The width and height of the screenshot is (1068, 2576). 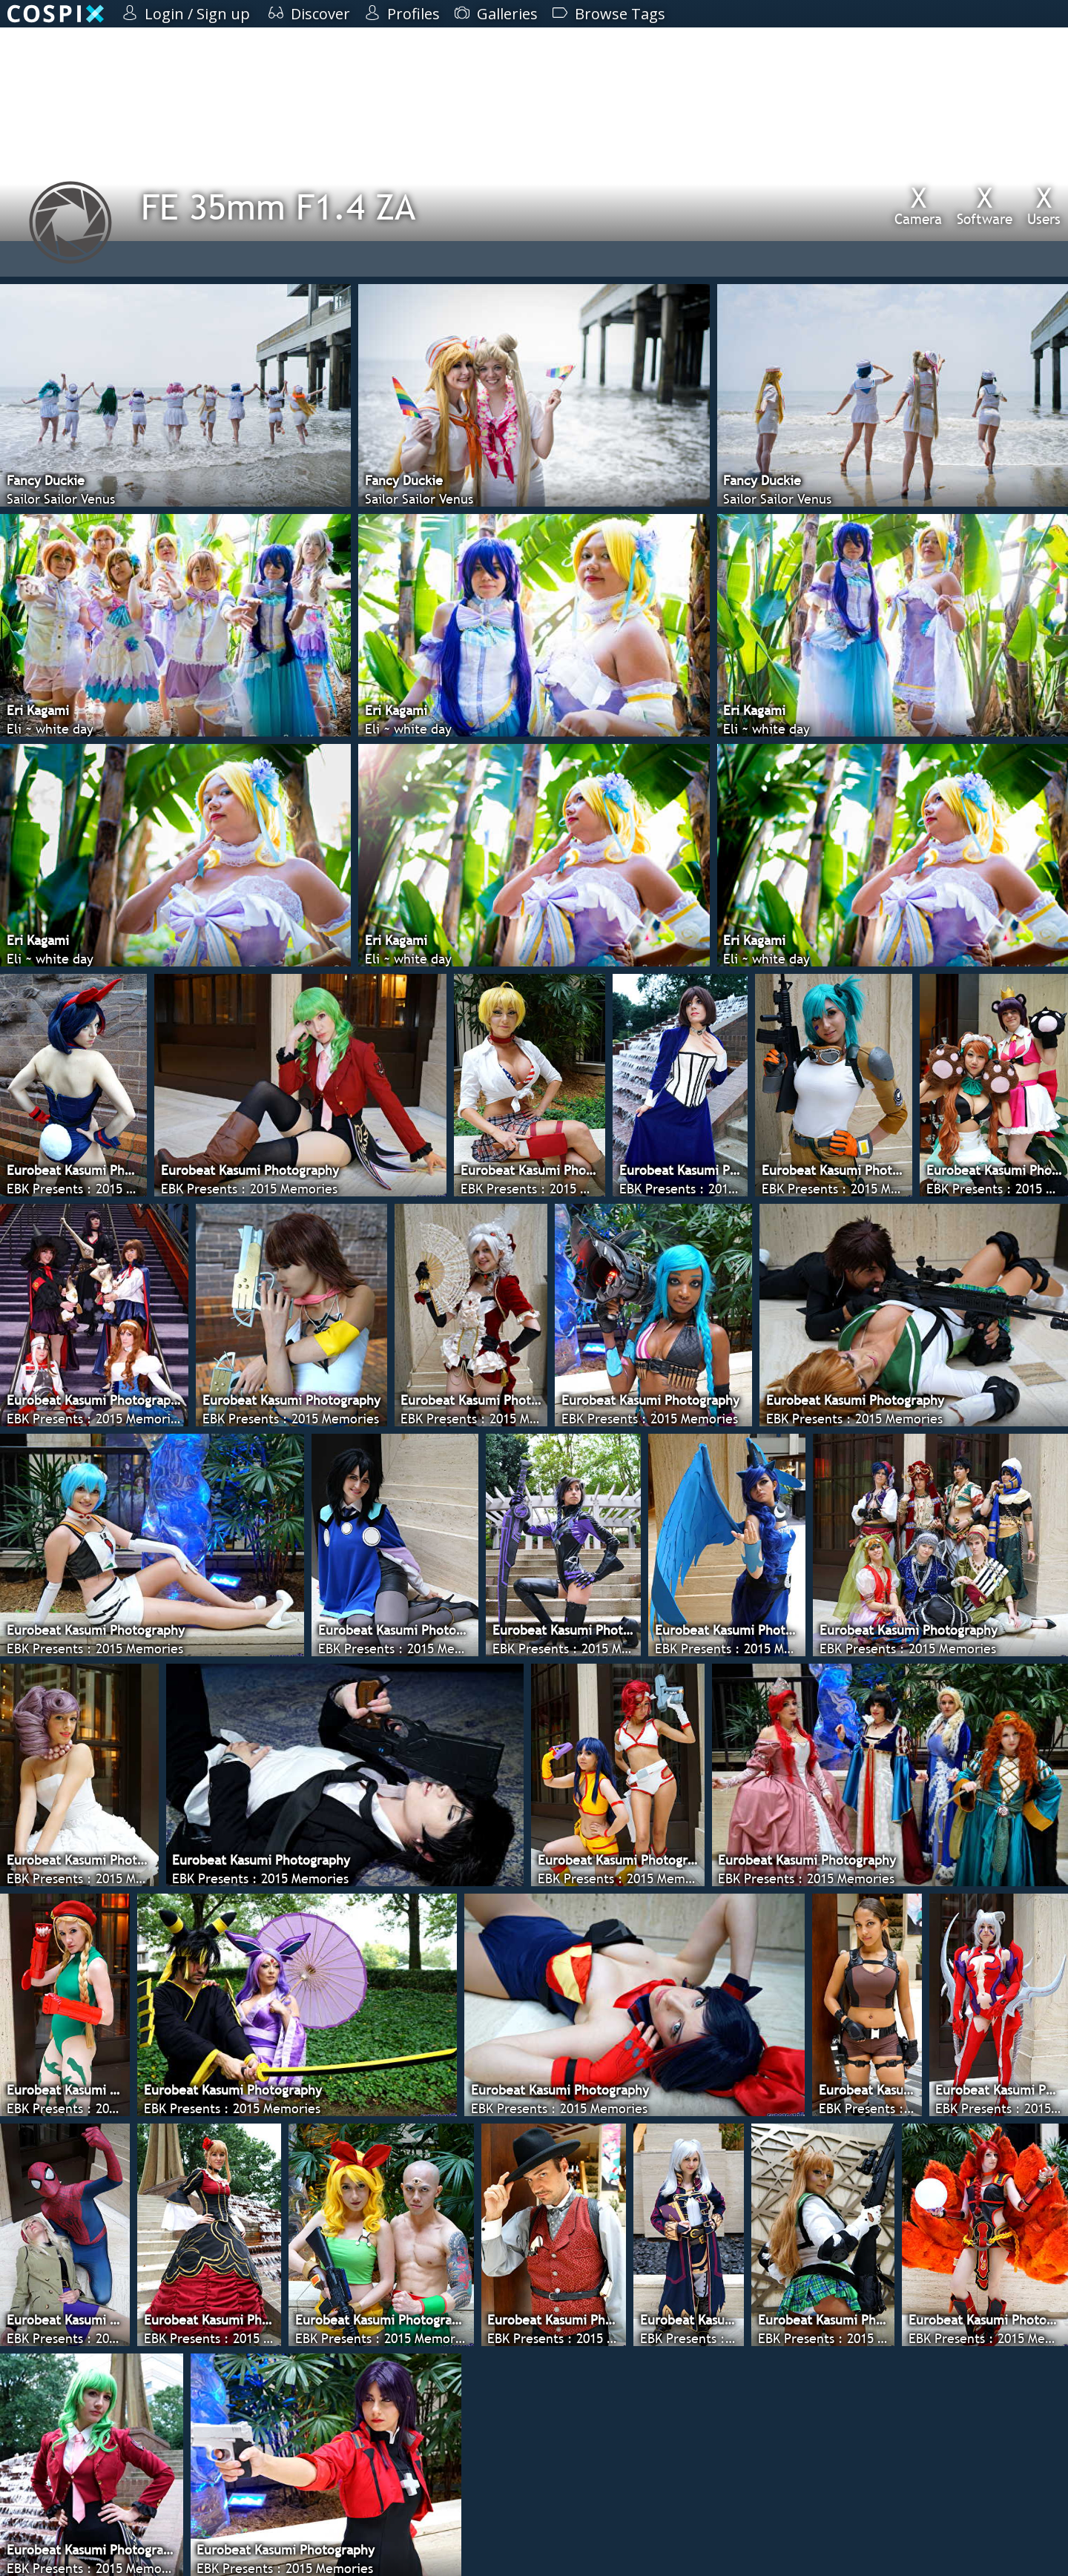 I want to click on Software, so click(x=984, y=205).